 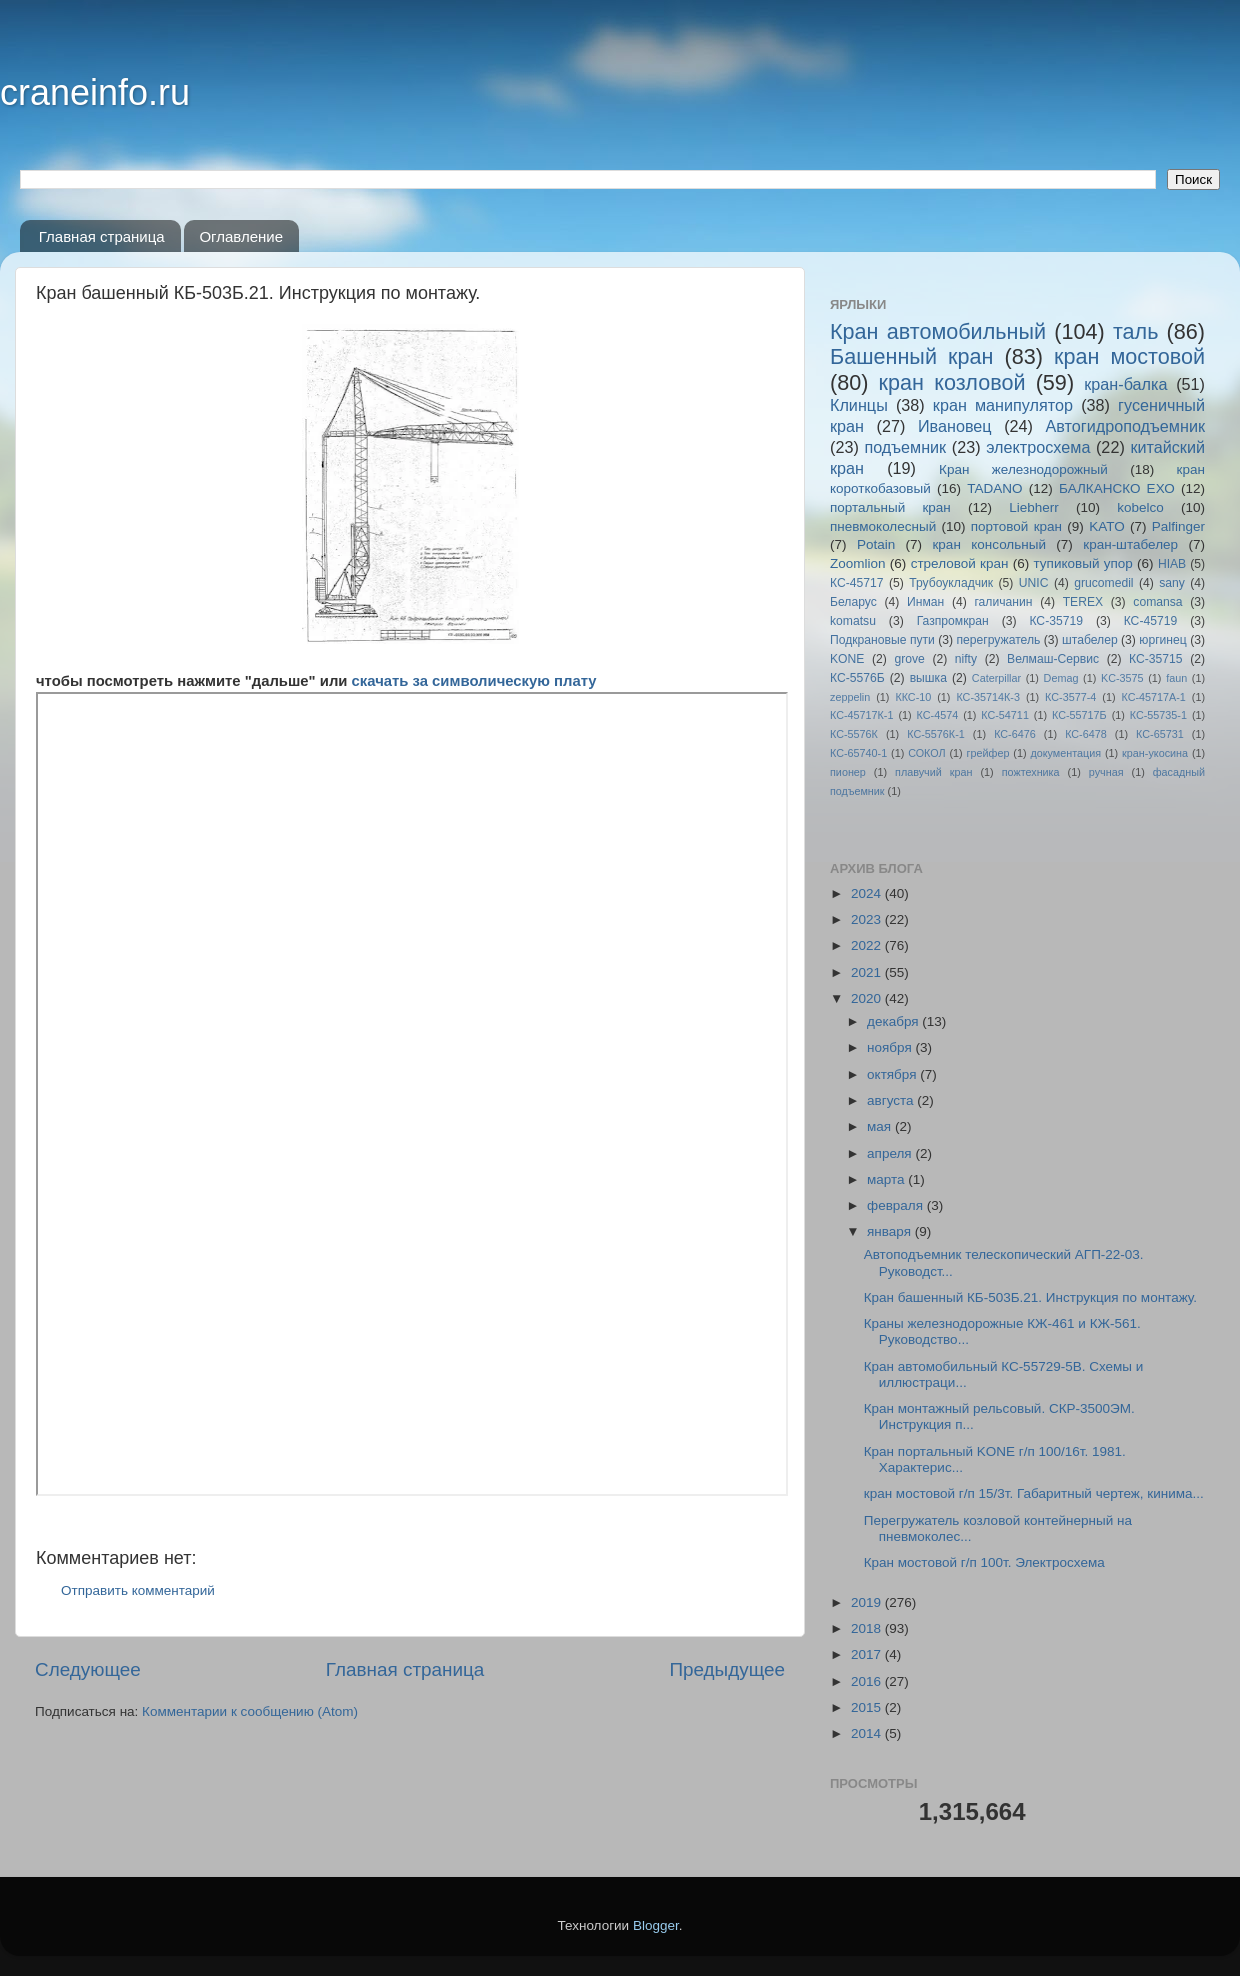 What do you see at coordinates (935, 734) in the screenshot?
I see `КС-5576К-1` at bounding box center [935, 734].